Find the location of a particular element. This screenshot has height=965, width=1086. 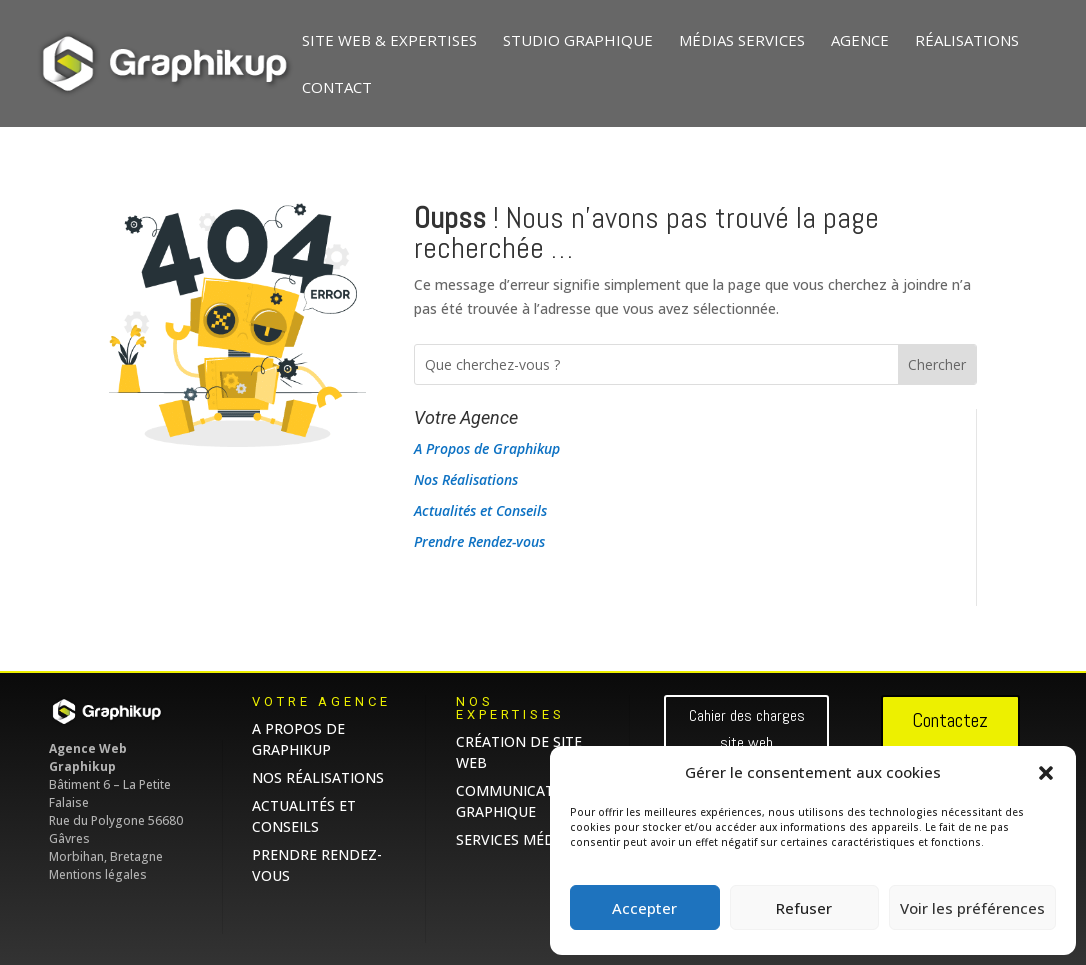

Accepter is located at coordinates (644, 908).